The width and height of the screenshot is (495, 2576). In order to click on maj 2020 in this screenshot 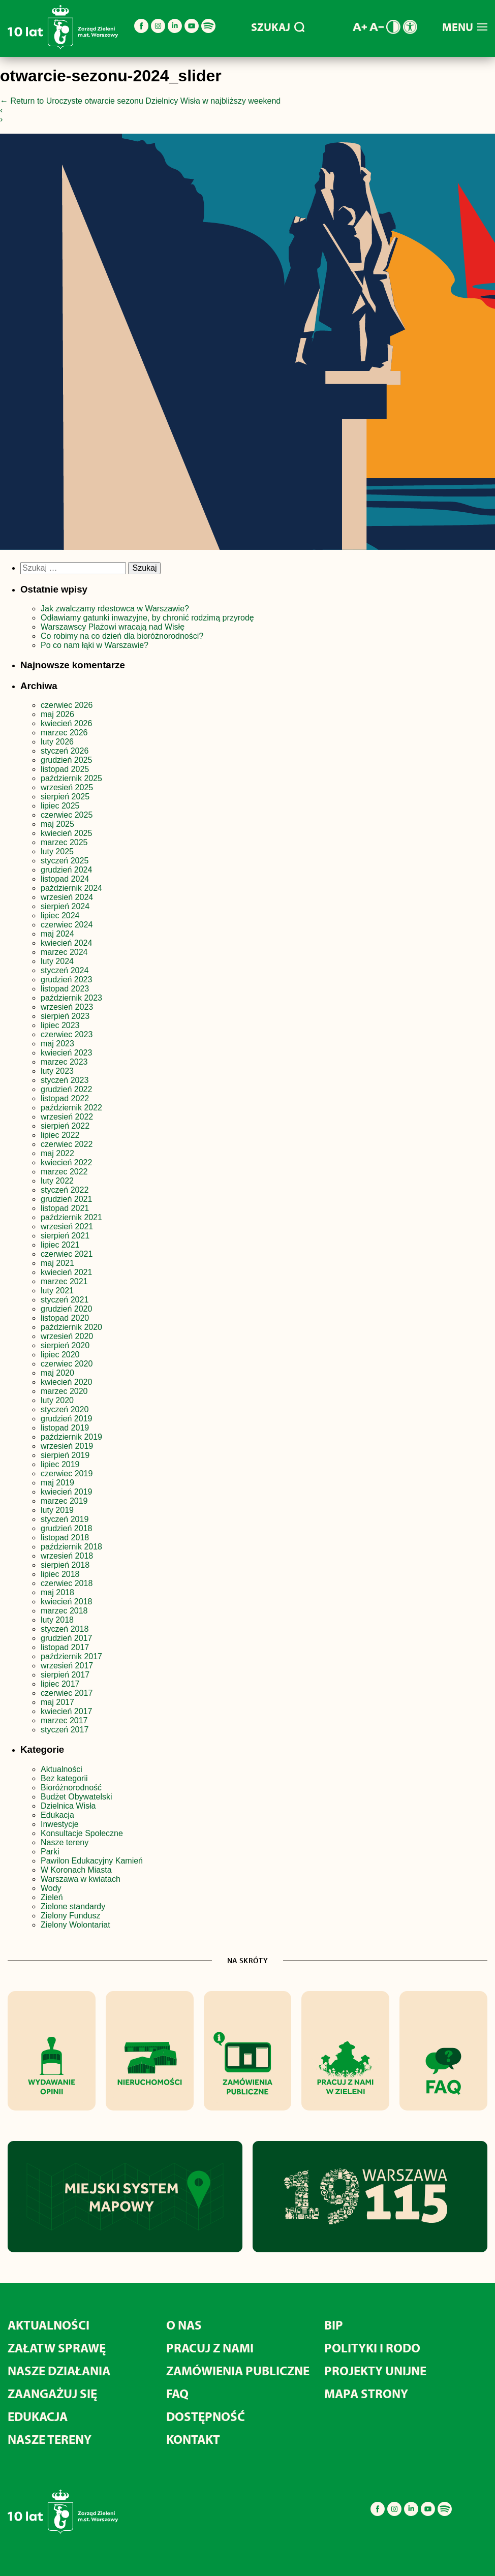, I will do `click(57, 1373)`.